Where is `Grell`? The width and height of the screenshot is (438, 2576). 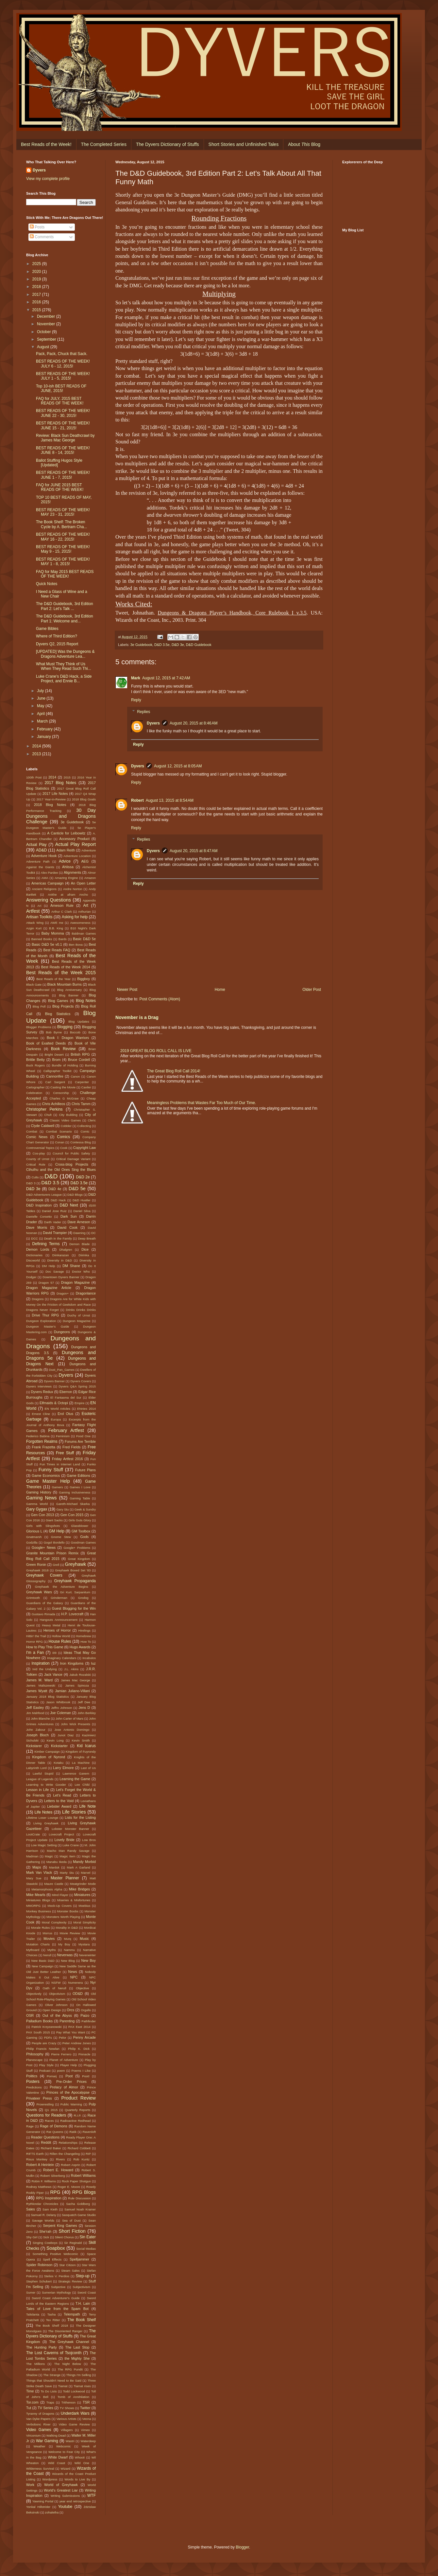 Grell is located at coordinates (56, 1564).